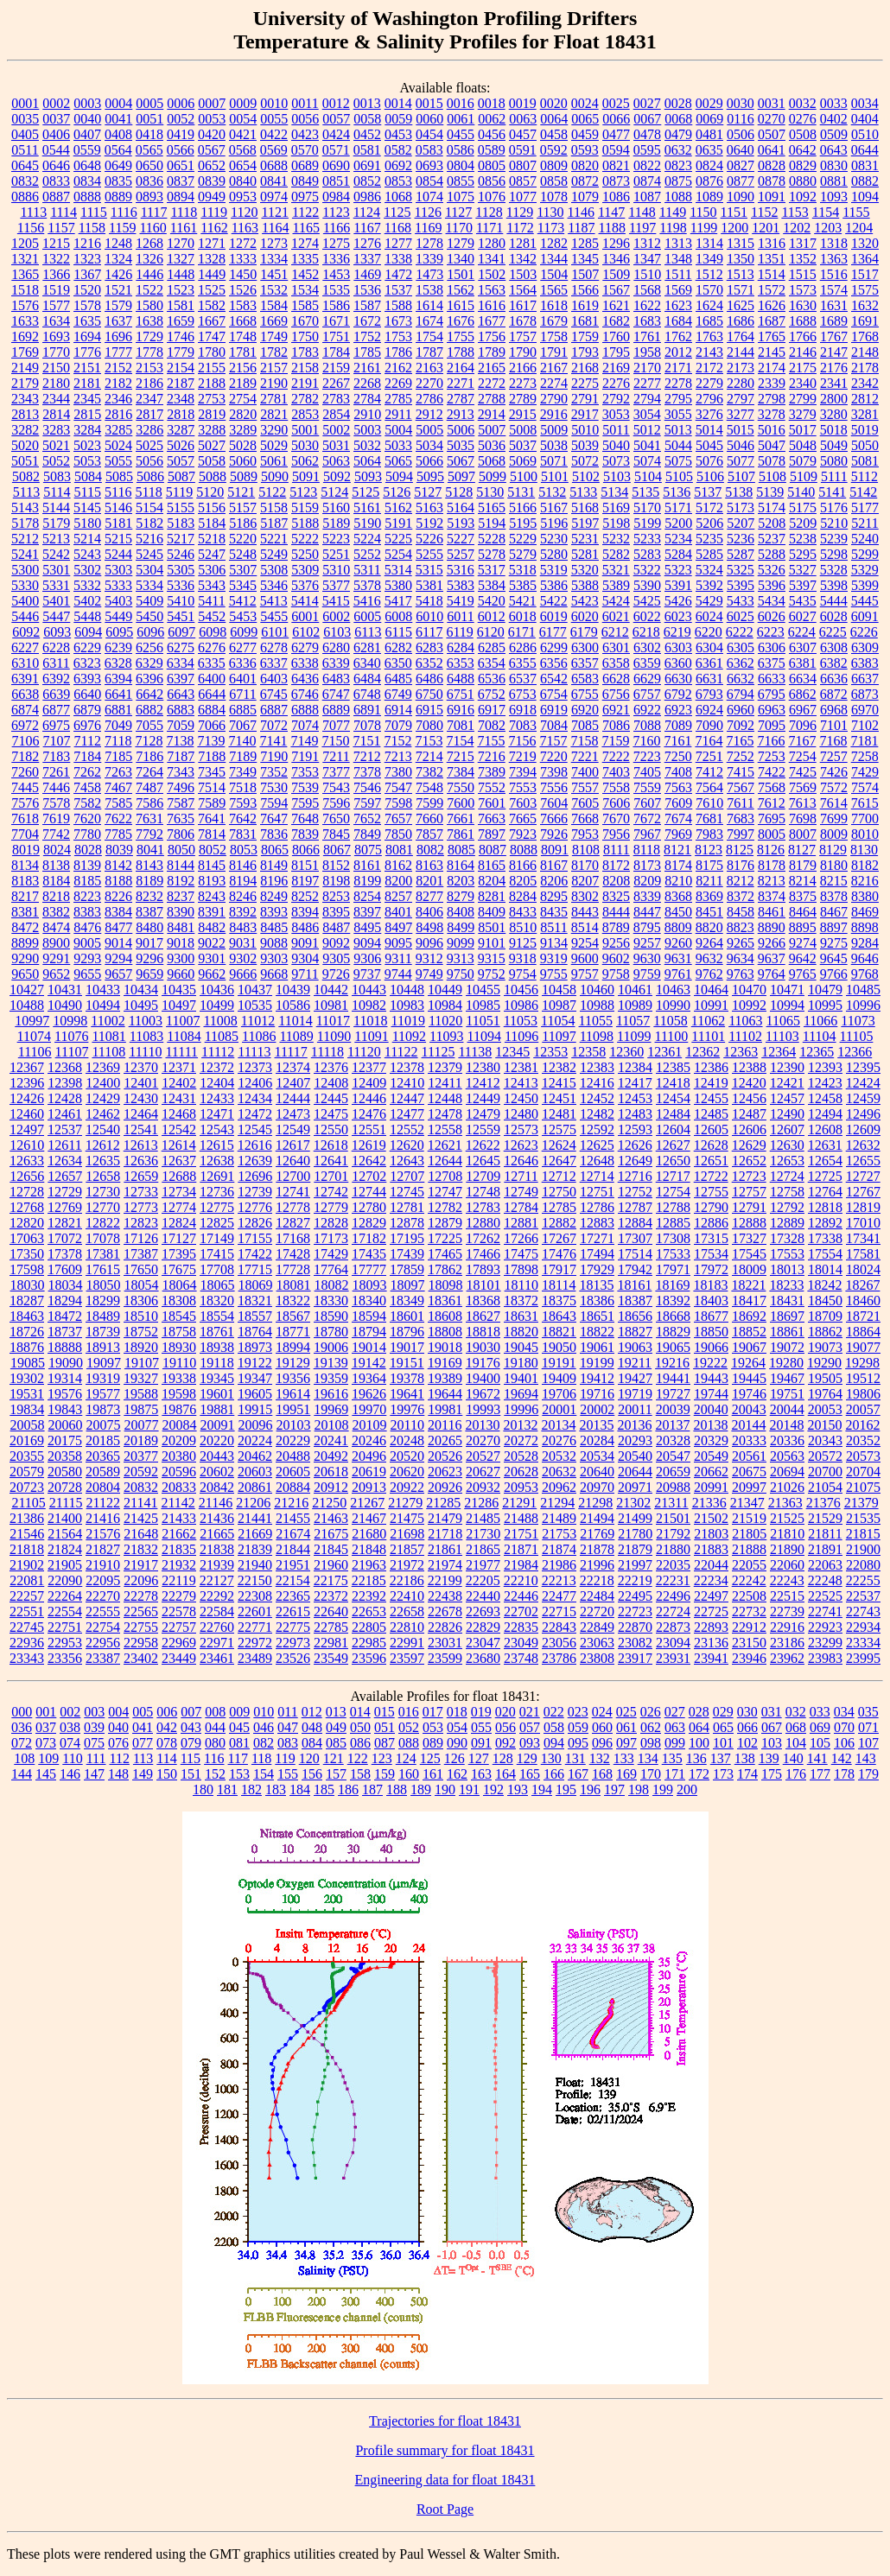 This screenshot has height=2576, width=890. What do you see at coordinates (597, 1440) in the screenshot?
I see `20284` at bounding box center [597, 1440].